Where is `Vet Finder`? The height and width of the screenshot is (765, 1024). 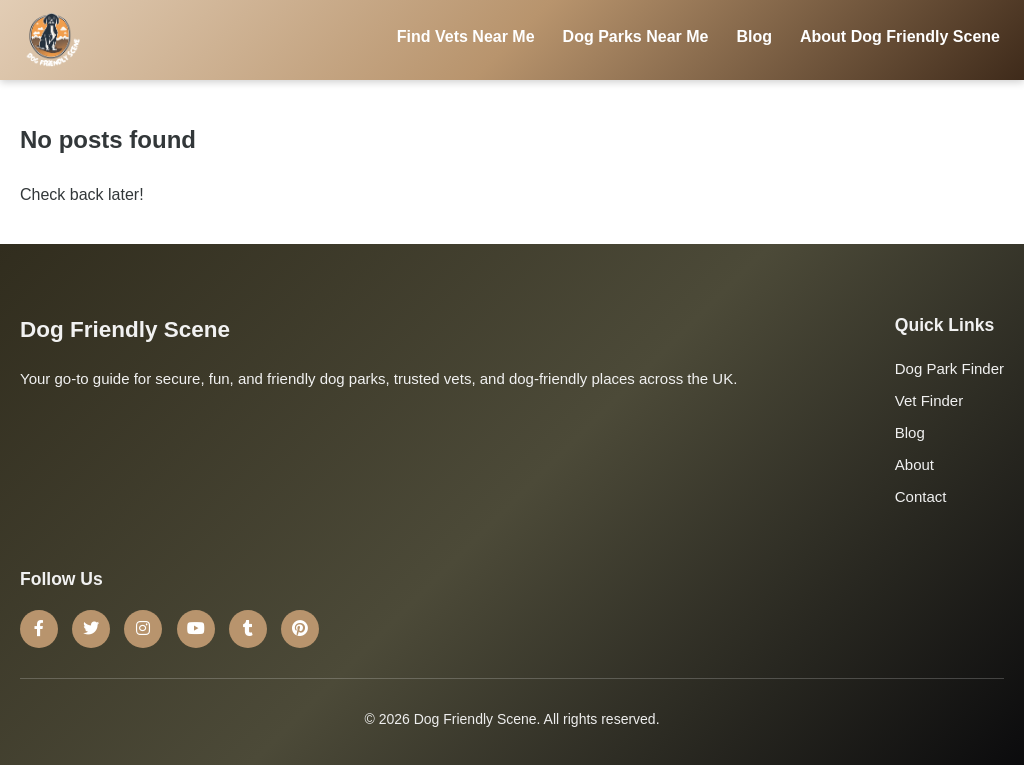
Vet Finder is located at coordinates (929, 400).